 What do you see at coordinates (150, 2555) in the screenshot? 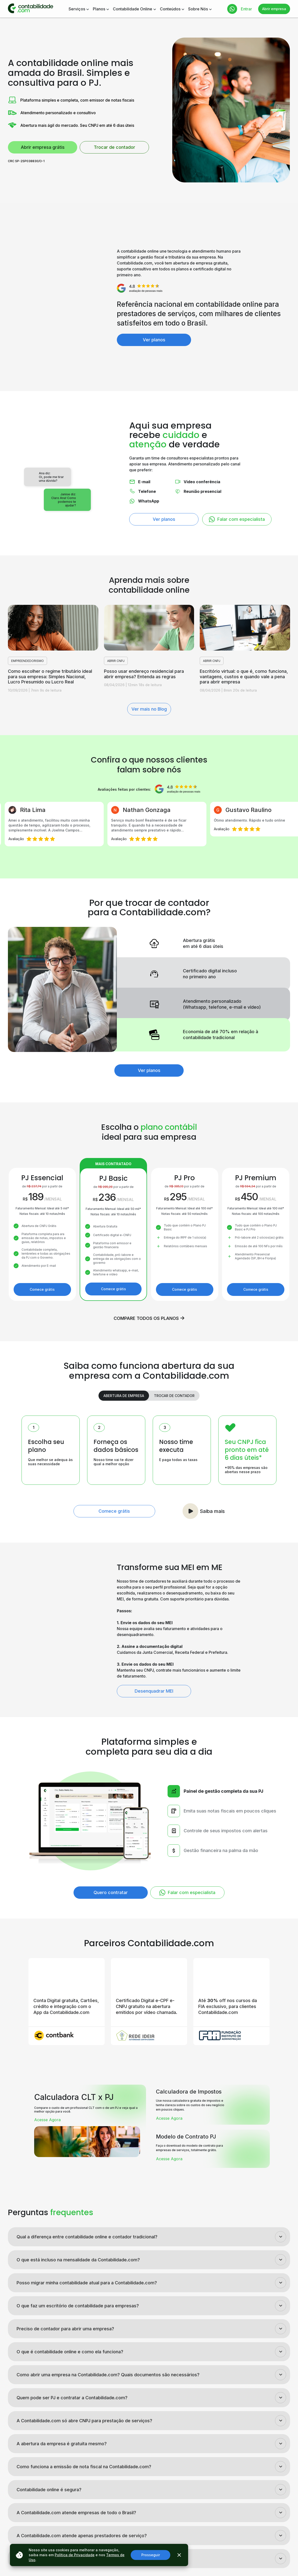
I see `Prosseguir` at bounding box center [150, 2555].